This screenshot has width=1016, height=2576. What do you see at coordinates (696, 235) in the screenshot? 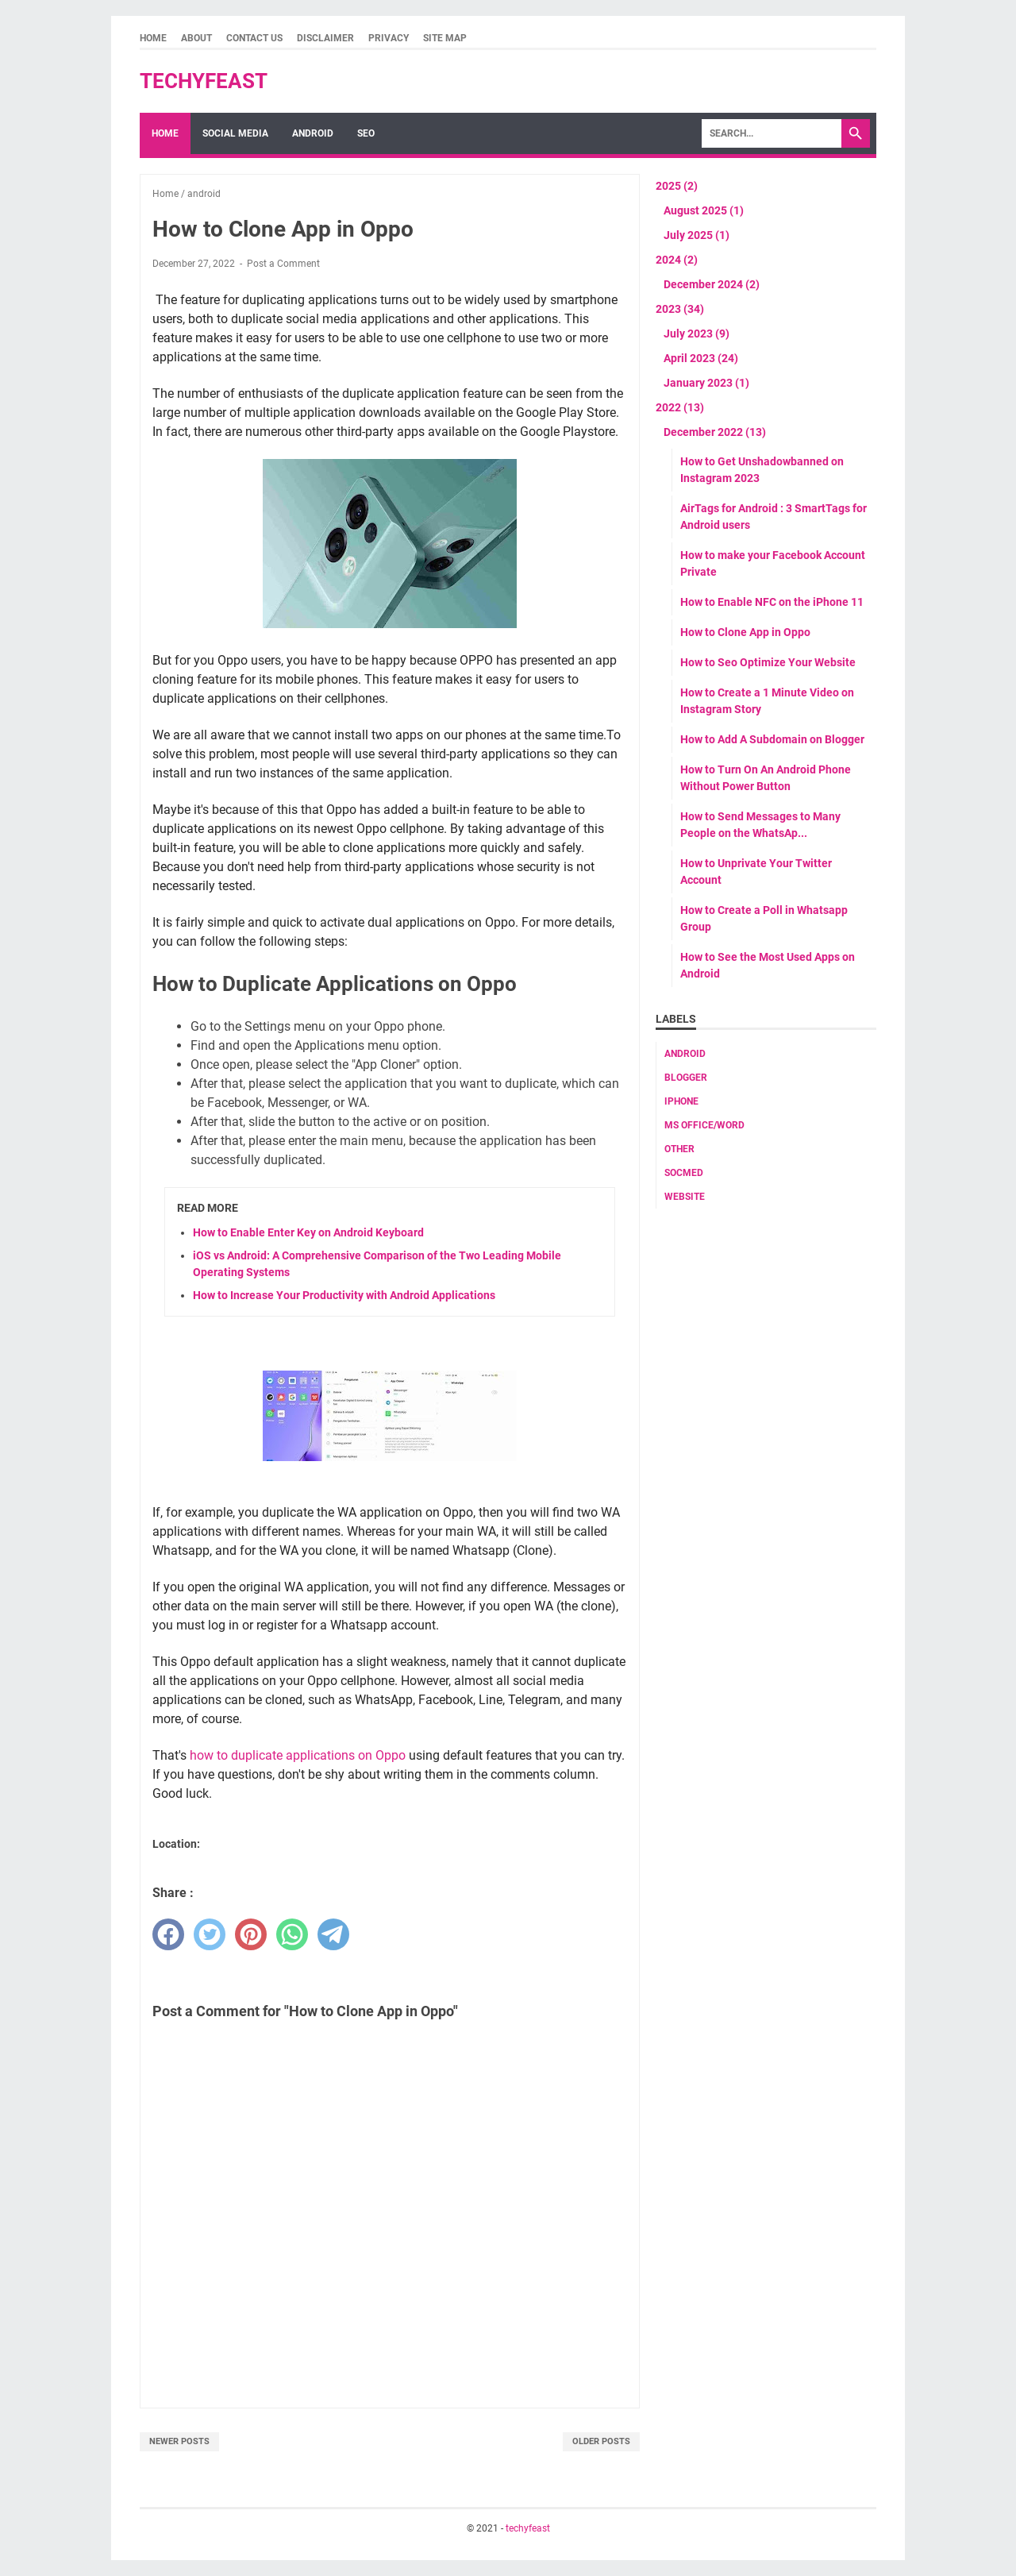
I see `July 2025` at bounding box center [696, 235].